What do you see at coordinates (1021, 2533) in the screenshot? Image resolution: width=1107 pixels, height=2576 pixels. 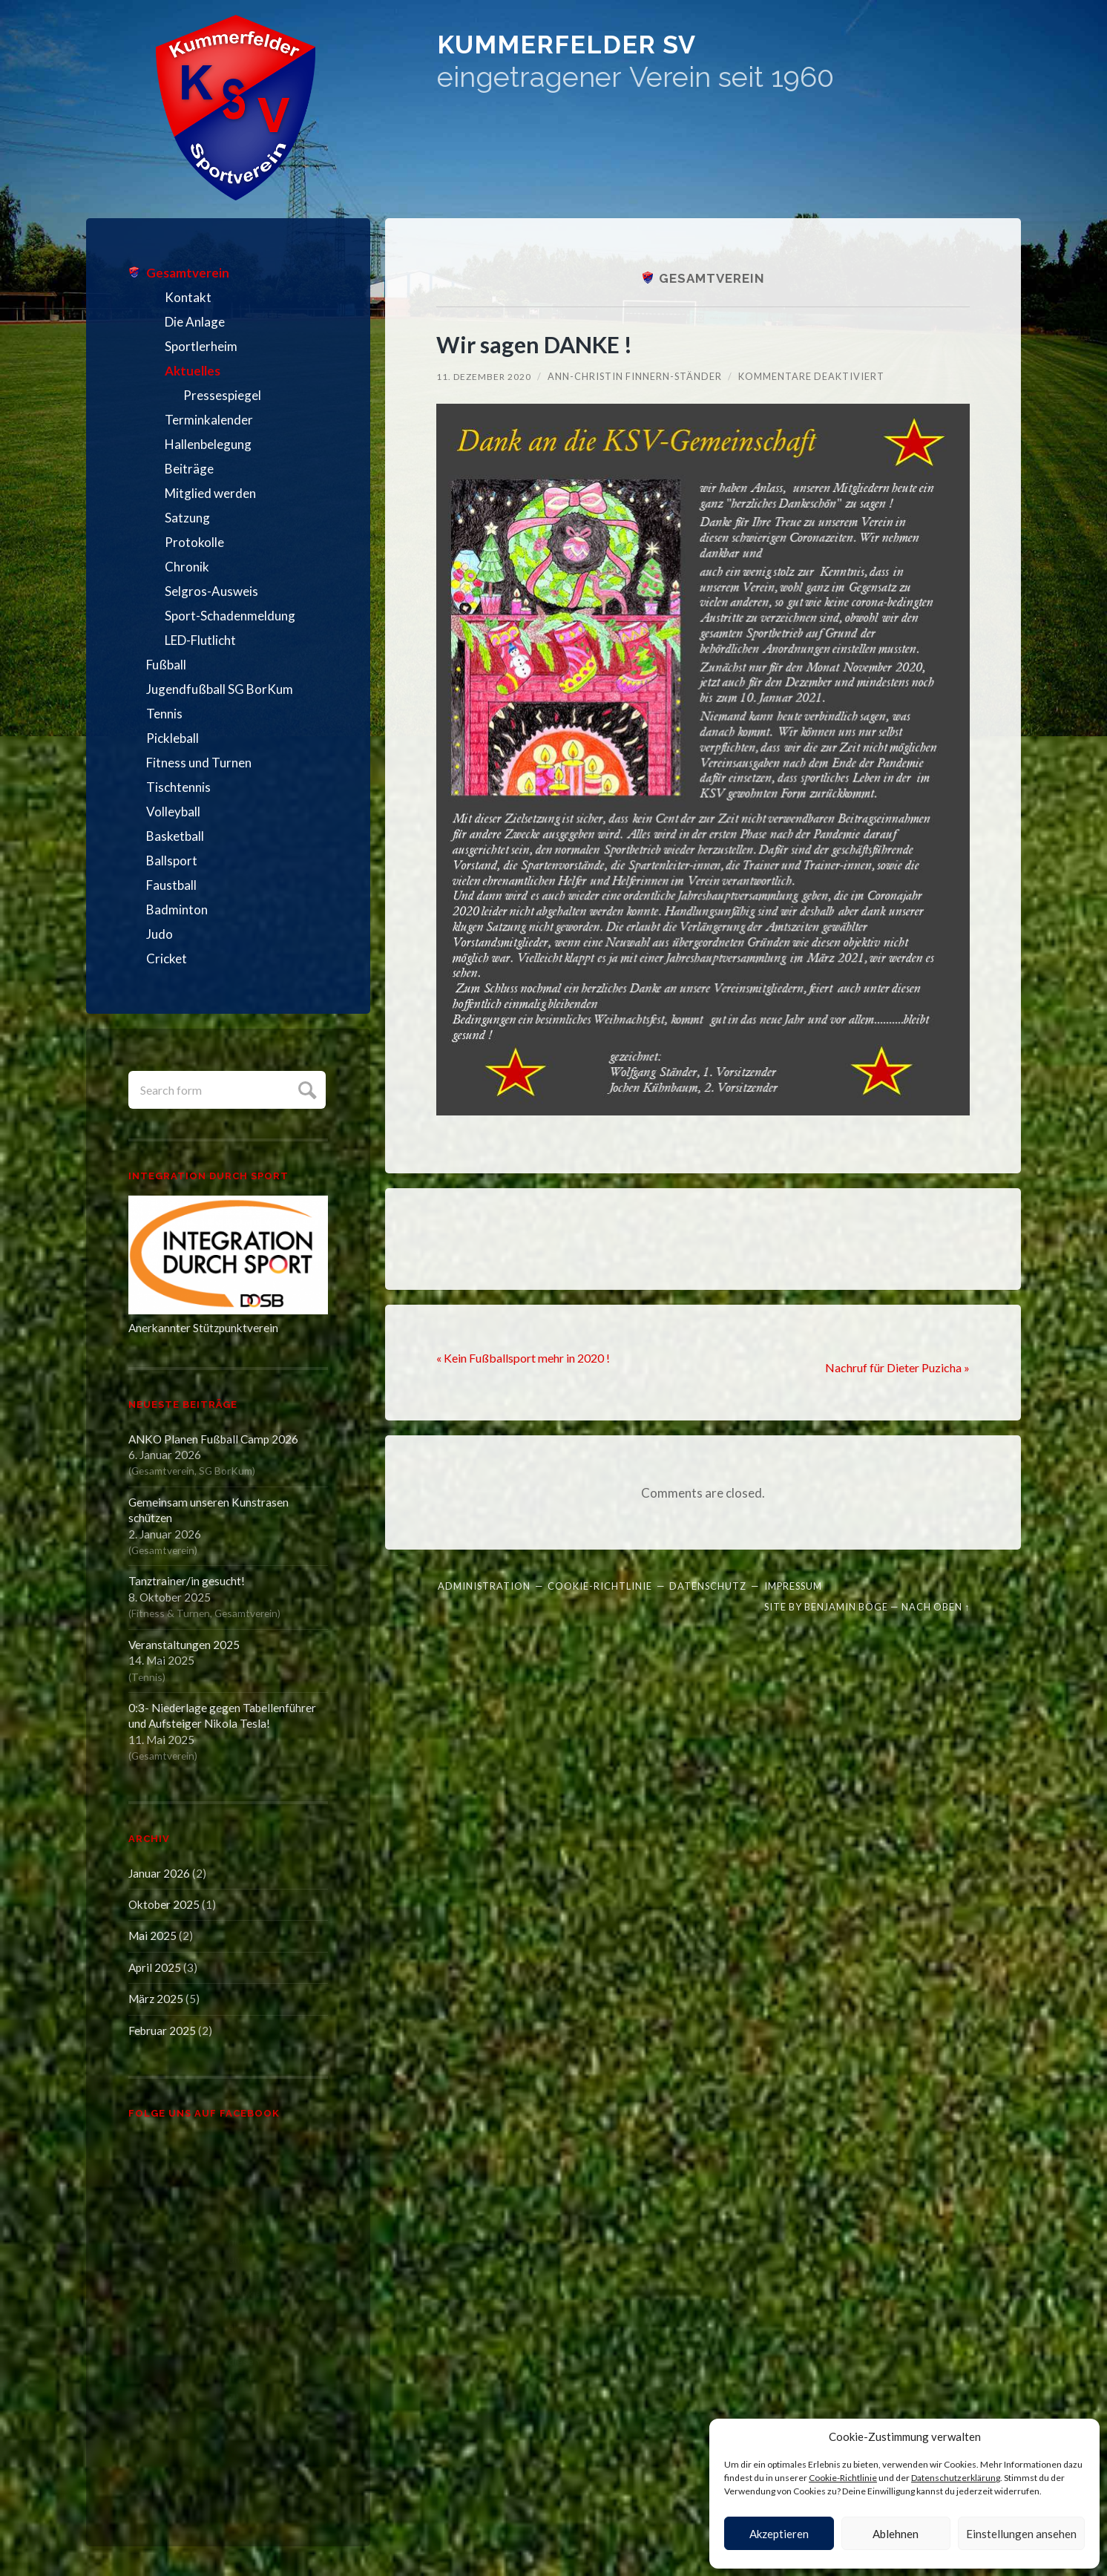 I see `Einstellungen ansehen` at bounding box center [1021, 2533].